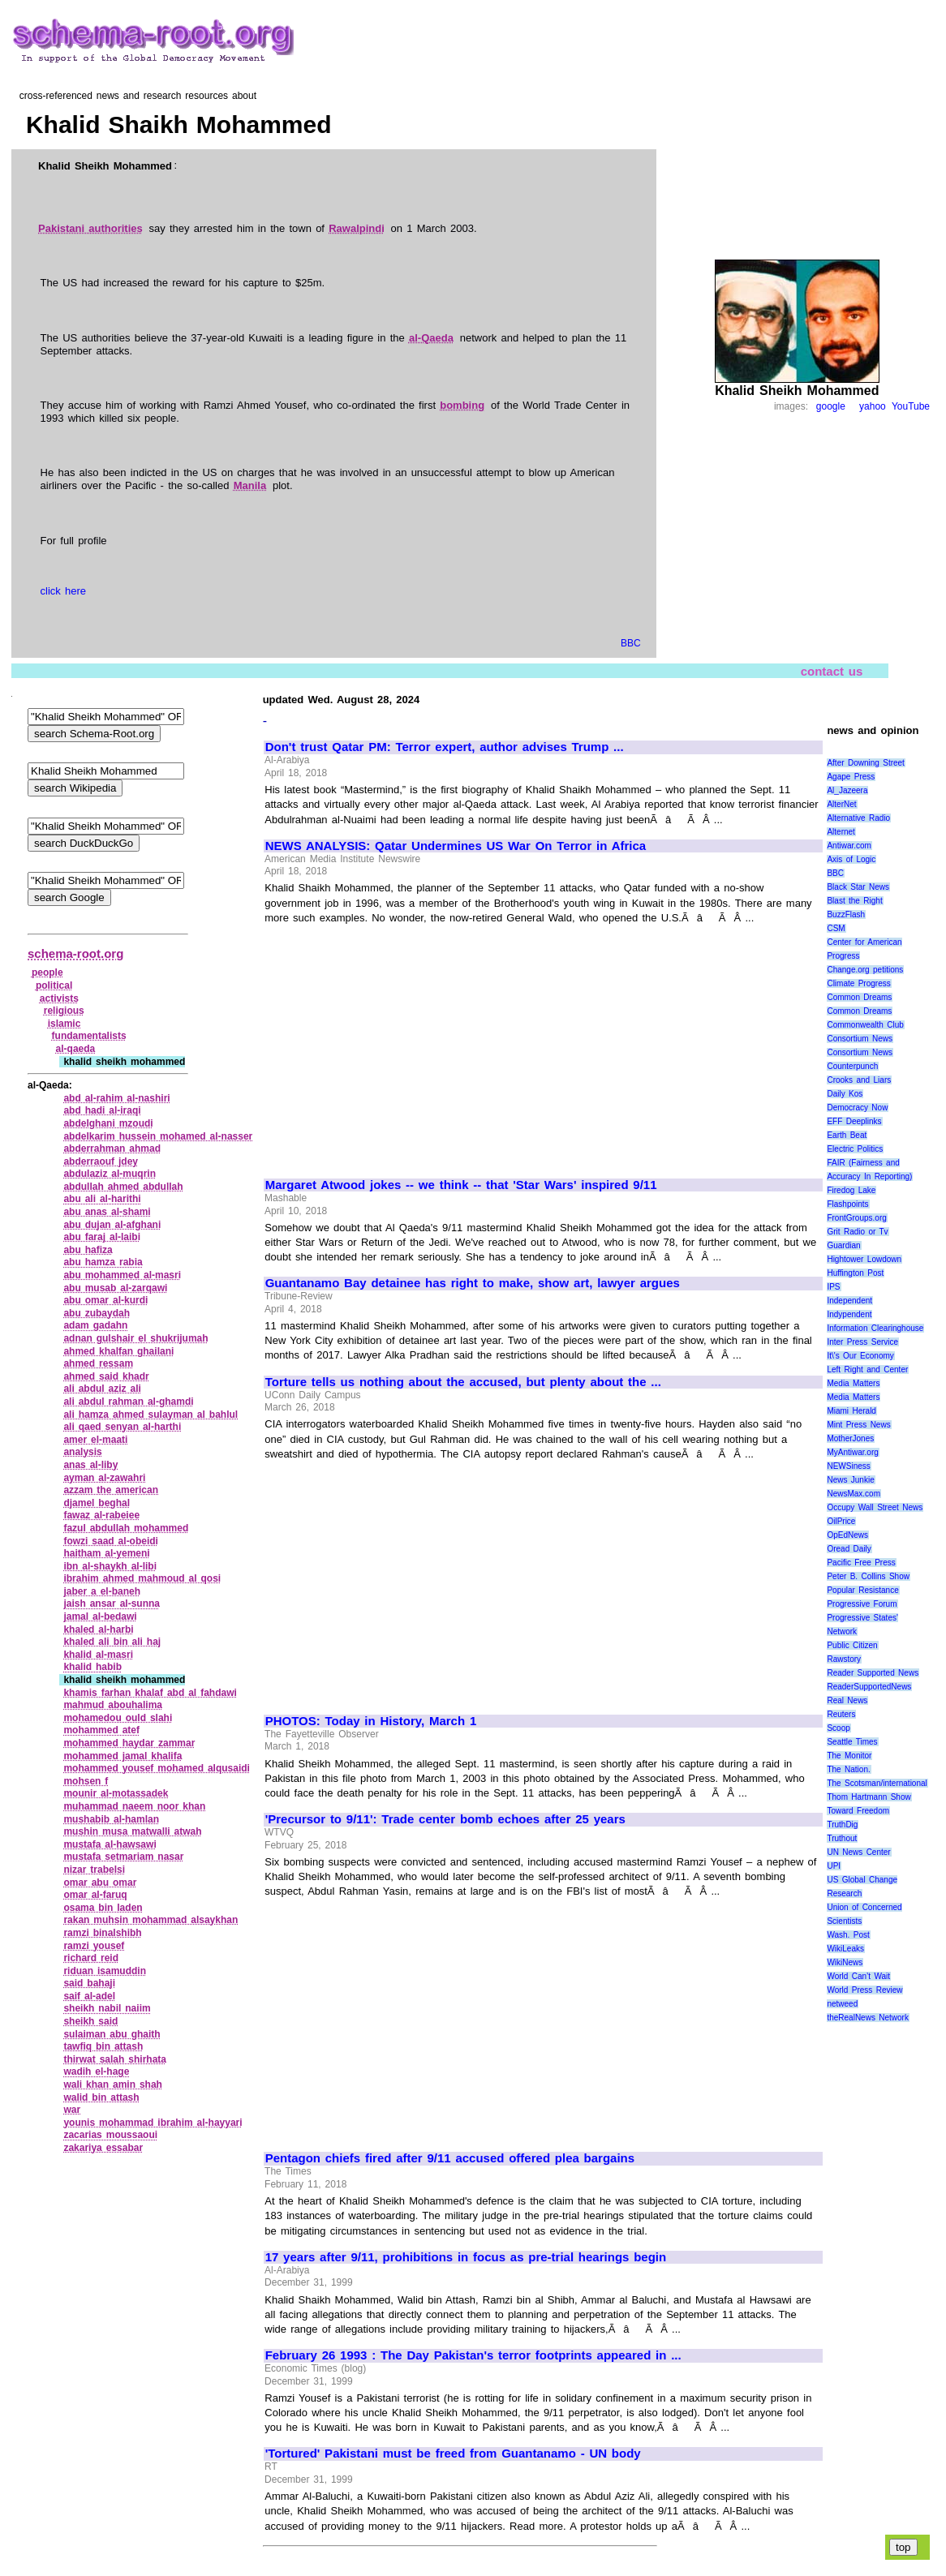 The width and height of the screenshot is (946, 2576). Describe the element at coordinates (864, 1990) in the screenshot. I see `World Press Review` at that location.